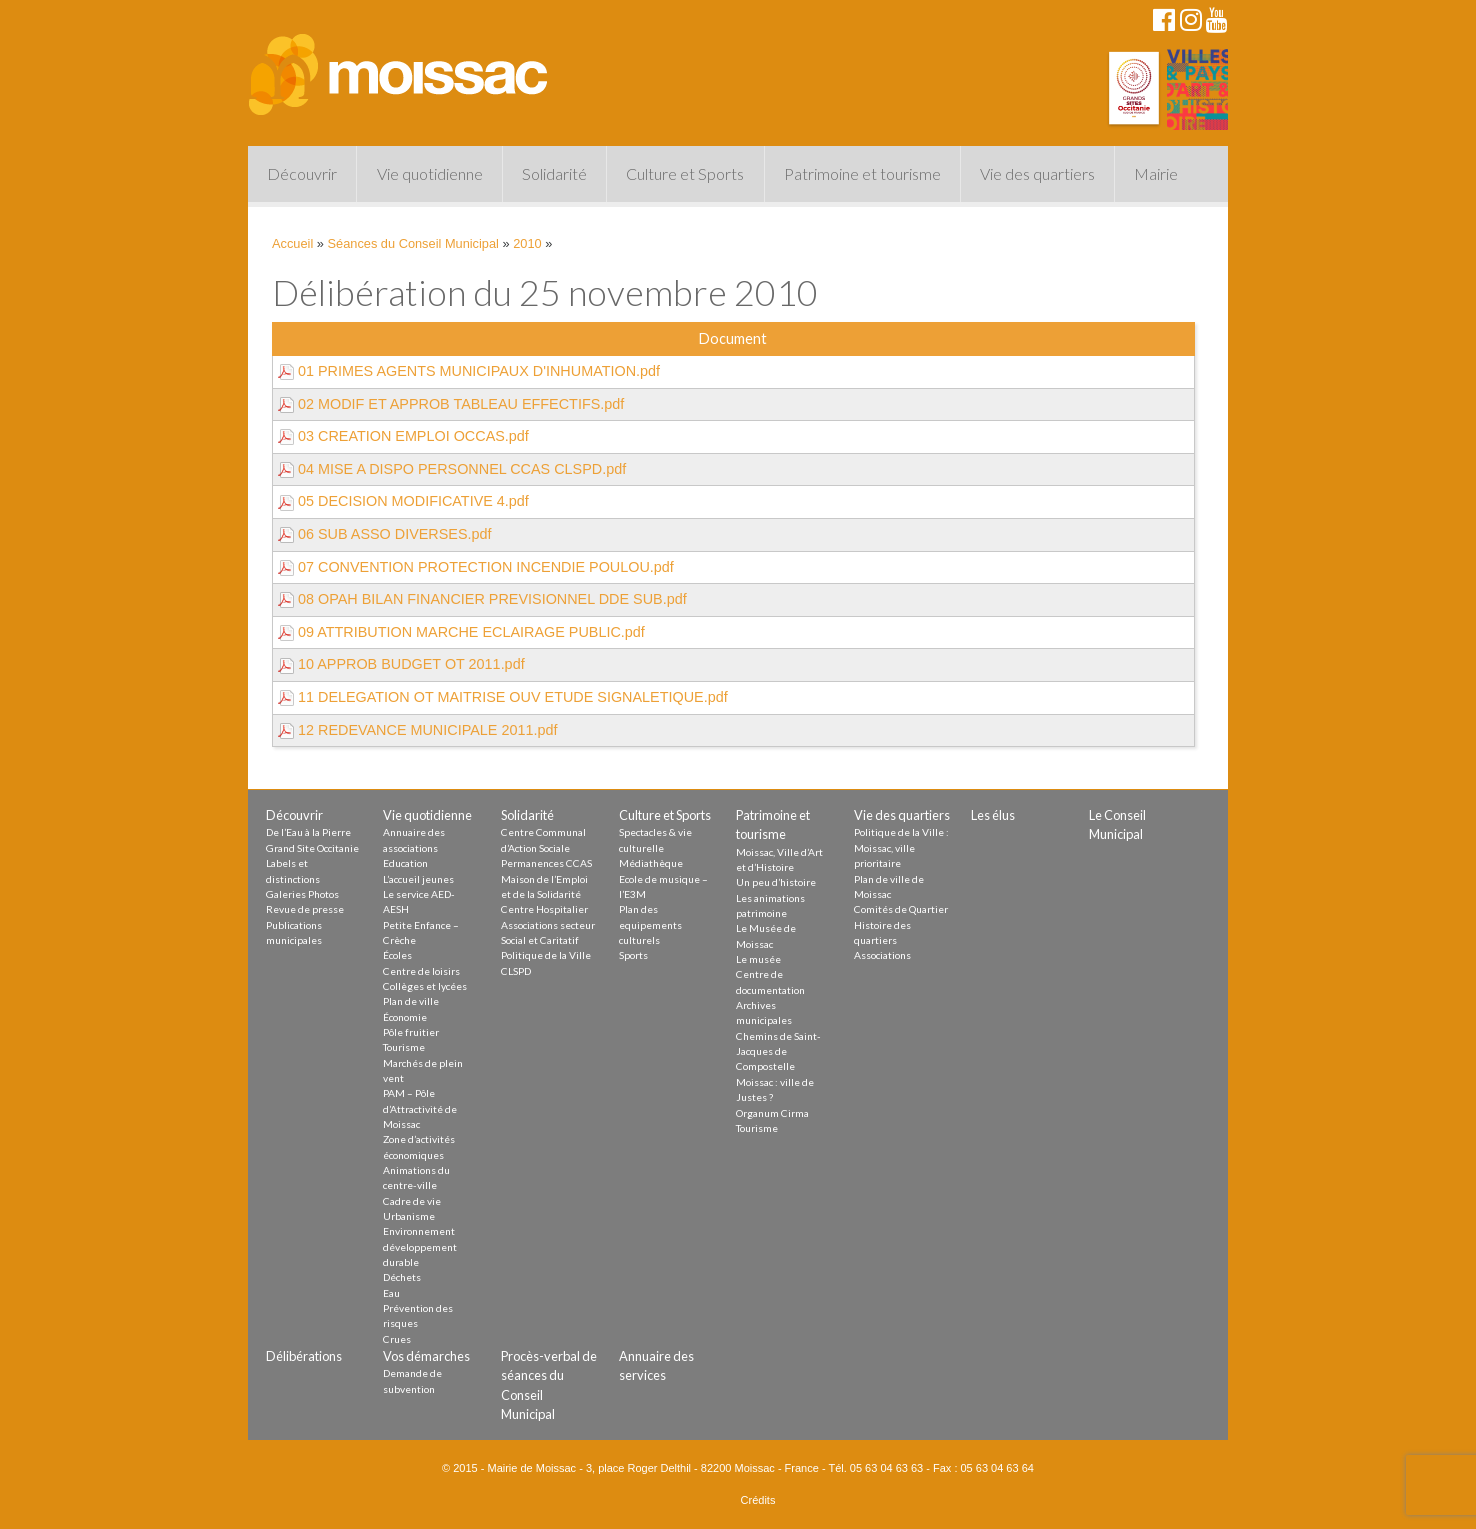 This screenshot has height=1529, width=1476. Describe the element at coordinates (418, 879) in the screenshot. I see `L’accueil jeunes` at that location.